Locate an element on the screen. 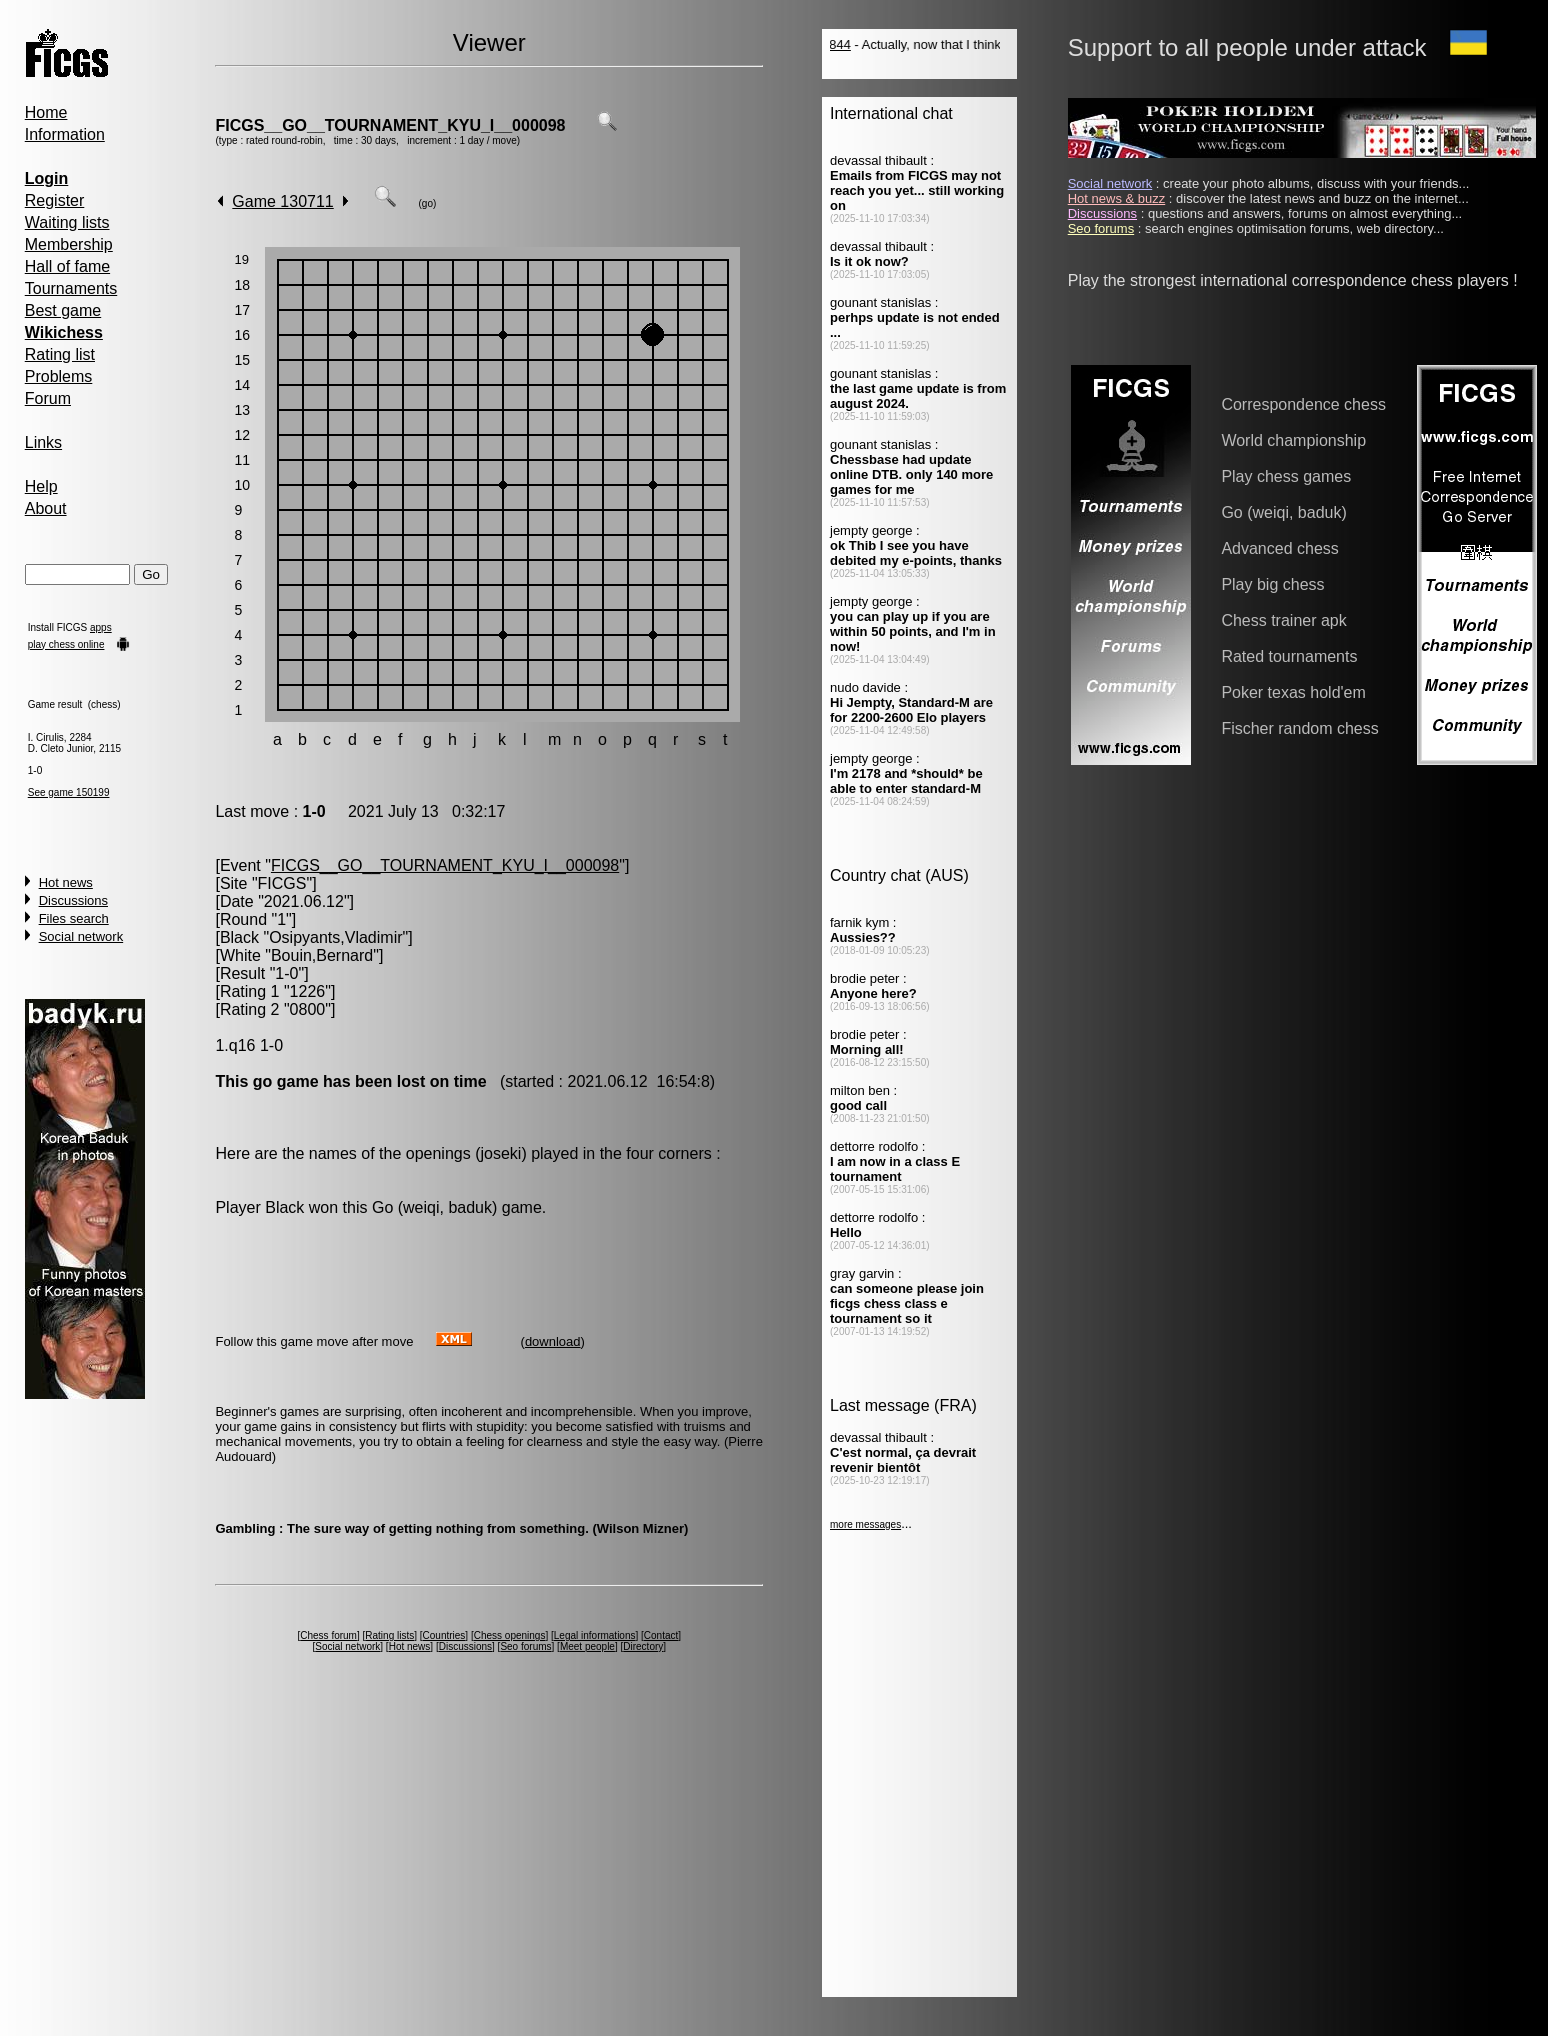 The image size is (1548, 2036). Hot news & buzz is located at coordinates (1117, 198).